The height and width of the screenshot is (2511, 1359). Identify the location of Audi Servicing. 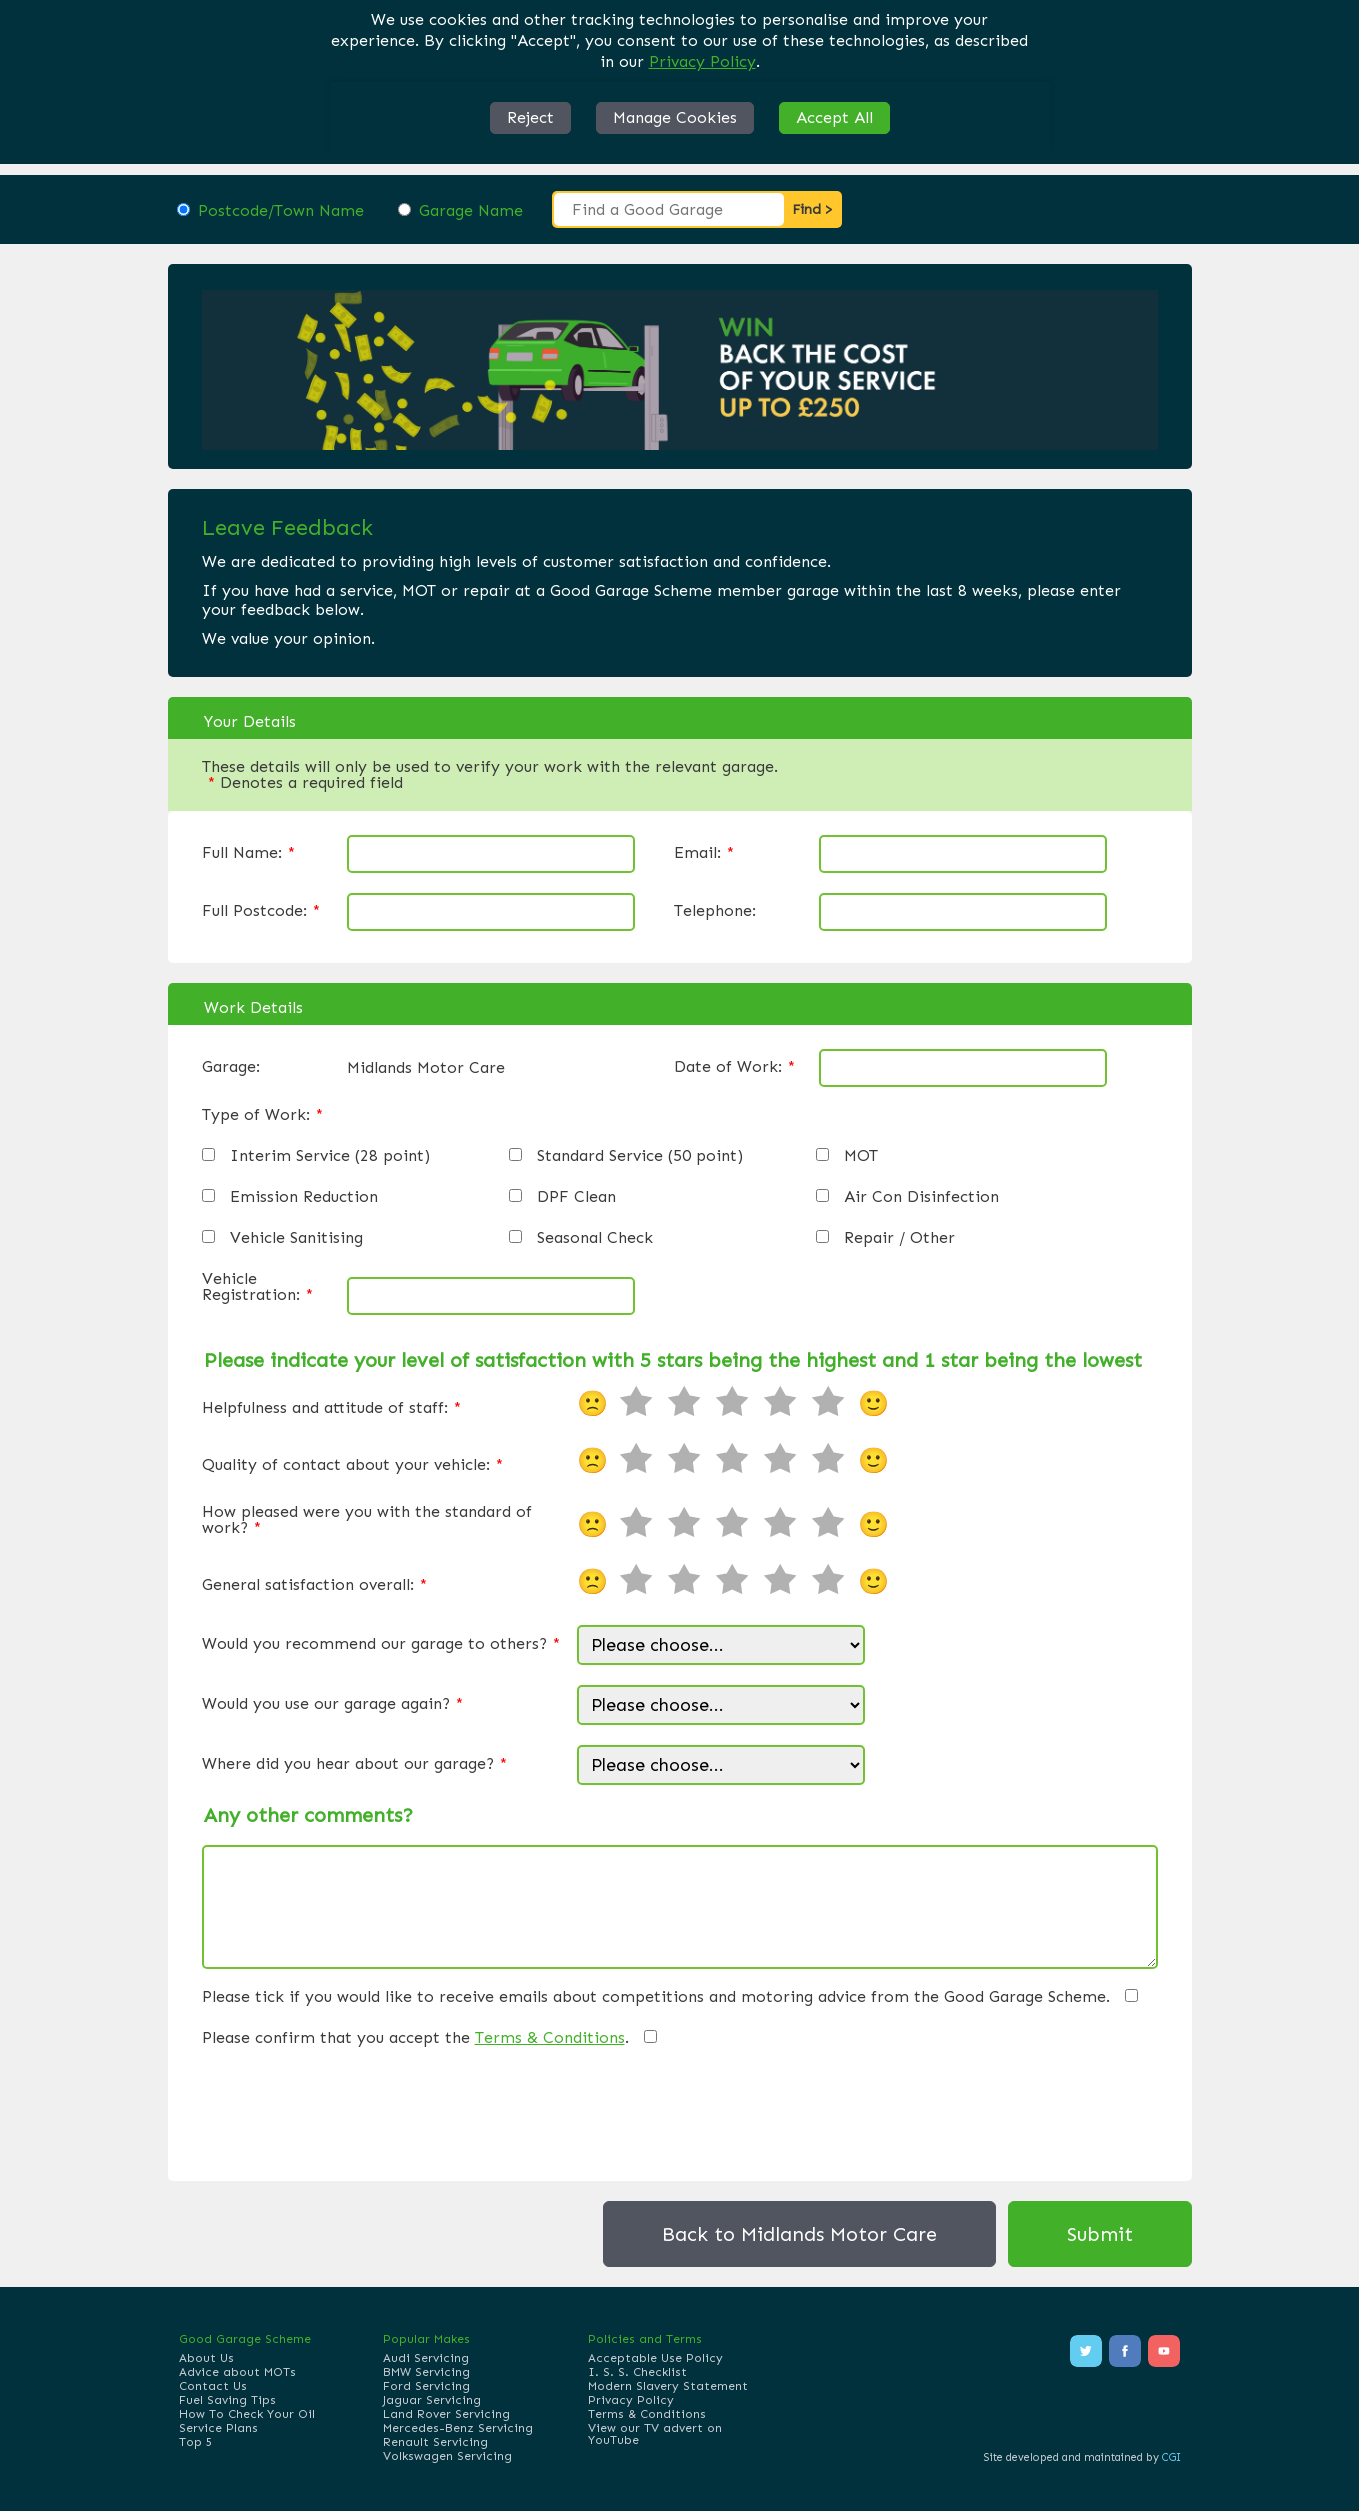
(426, 2358).